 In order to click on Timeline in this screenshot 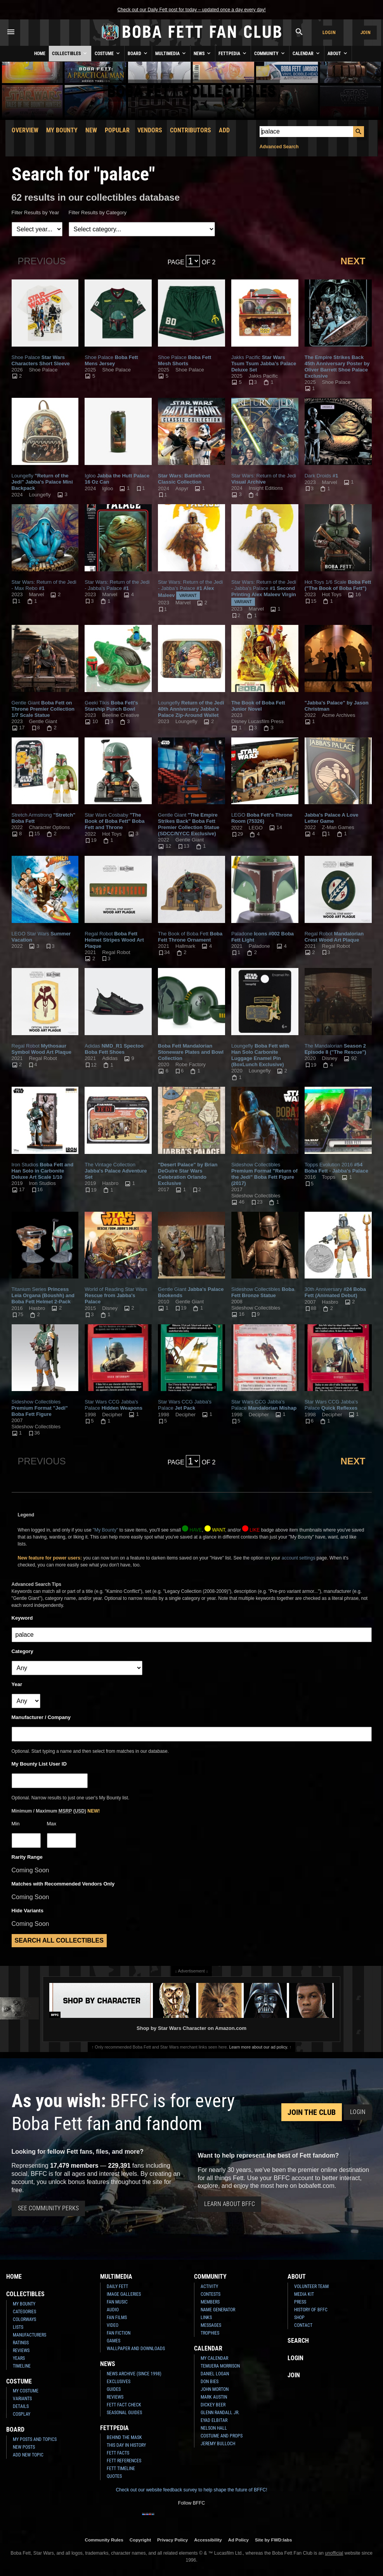, I will do `click(22, 2366)`.